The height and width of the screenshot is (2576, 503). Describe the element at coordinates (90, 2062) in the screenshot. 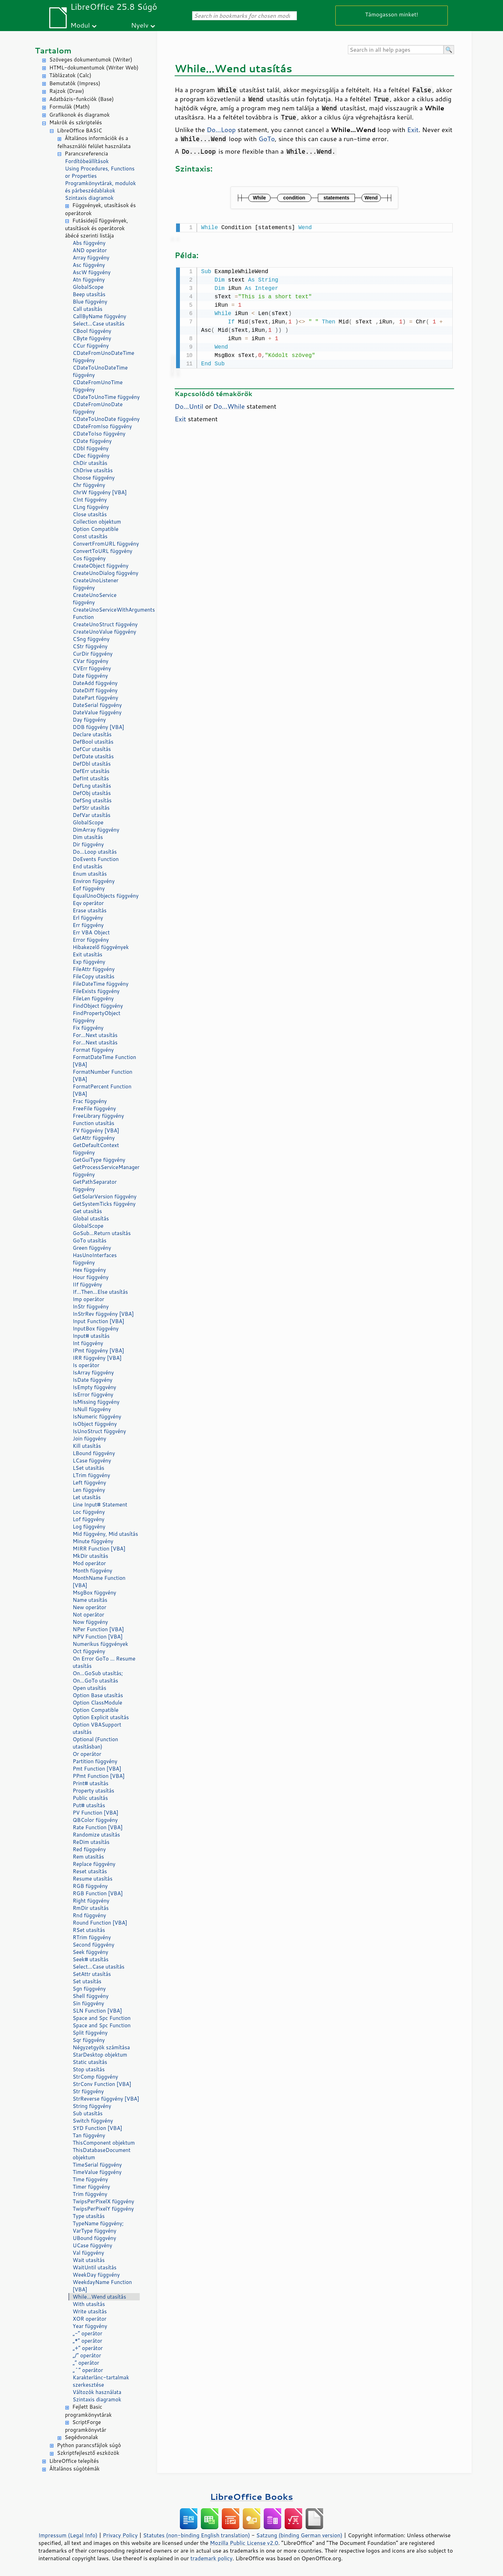

I see `Static utasítás` at that location.